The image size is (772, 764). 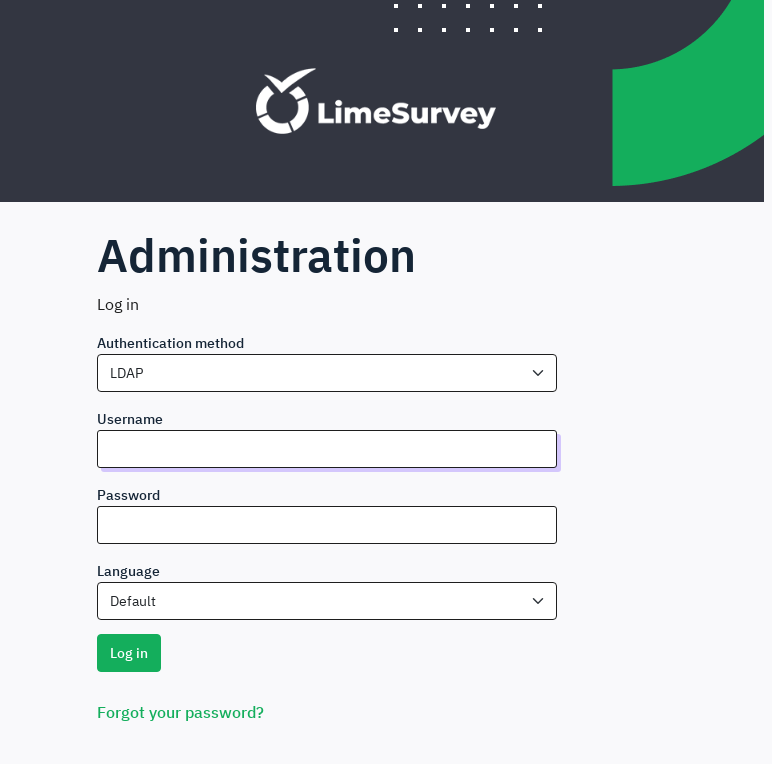 What do you see at coordinates (180, 712) in the screenshot?
I see `Forgot your password?` at bounding box center [180, 712].